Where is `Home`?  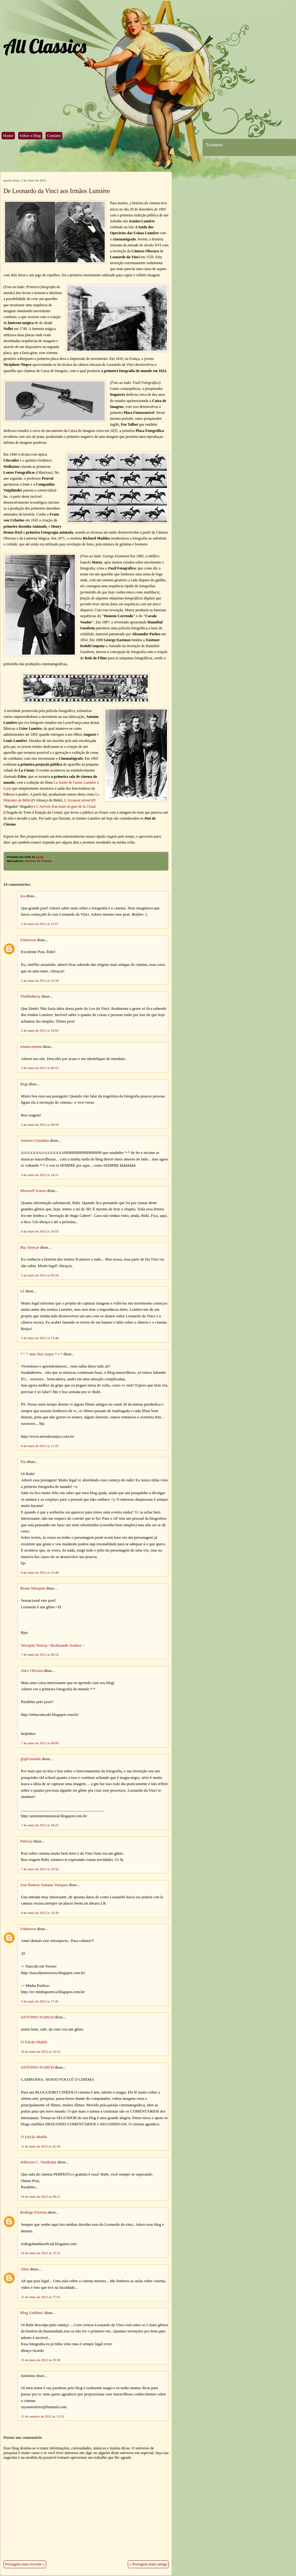 Home is located at coordinates (8, 135).